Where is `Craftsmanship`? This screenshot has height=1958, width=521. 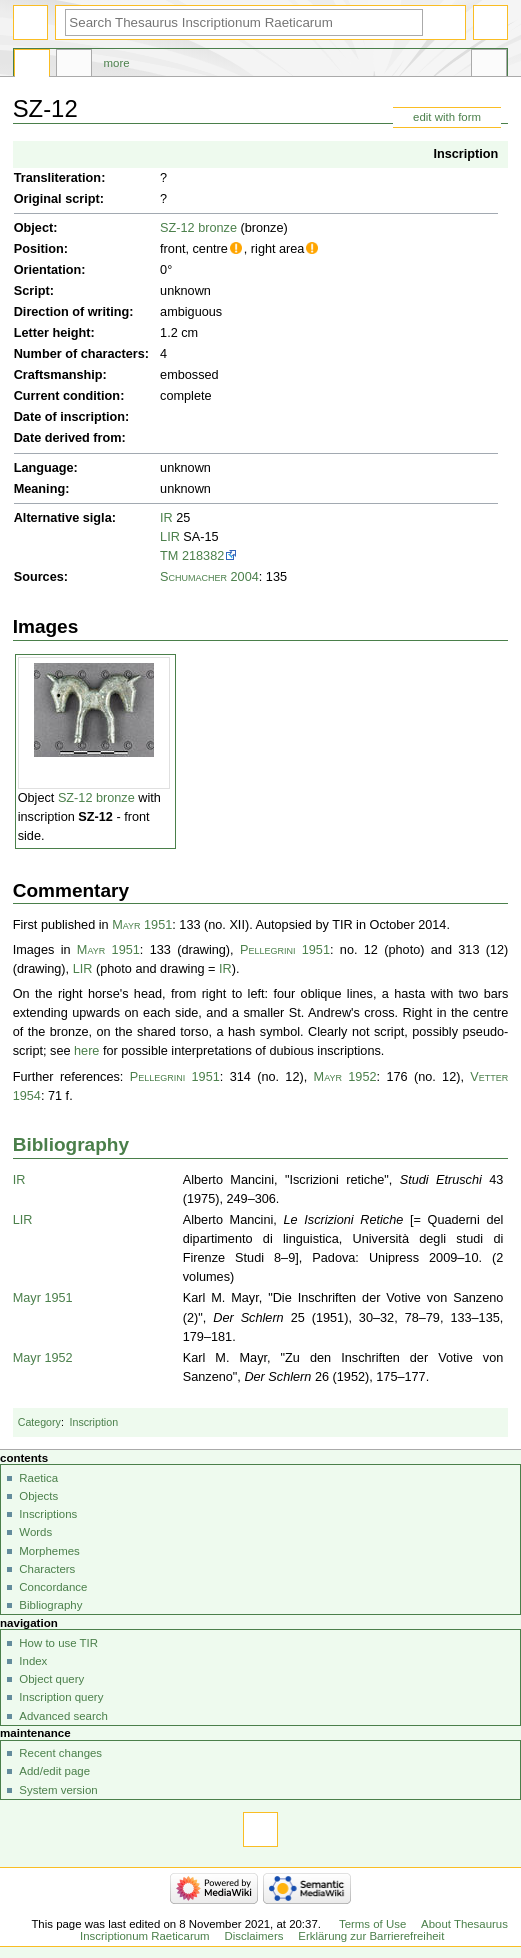
Craftsmanship is located at coordinates (58, 375).